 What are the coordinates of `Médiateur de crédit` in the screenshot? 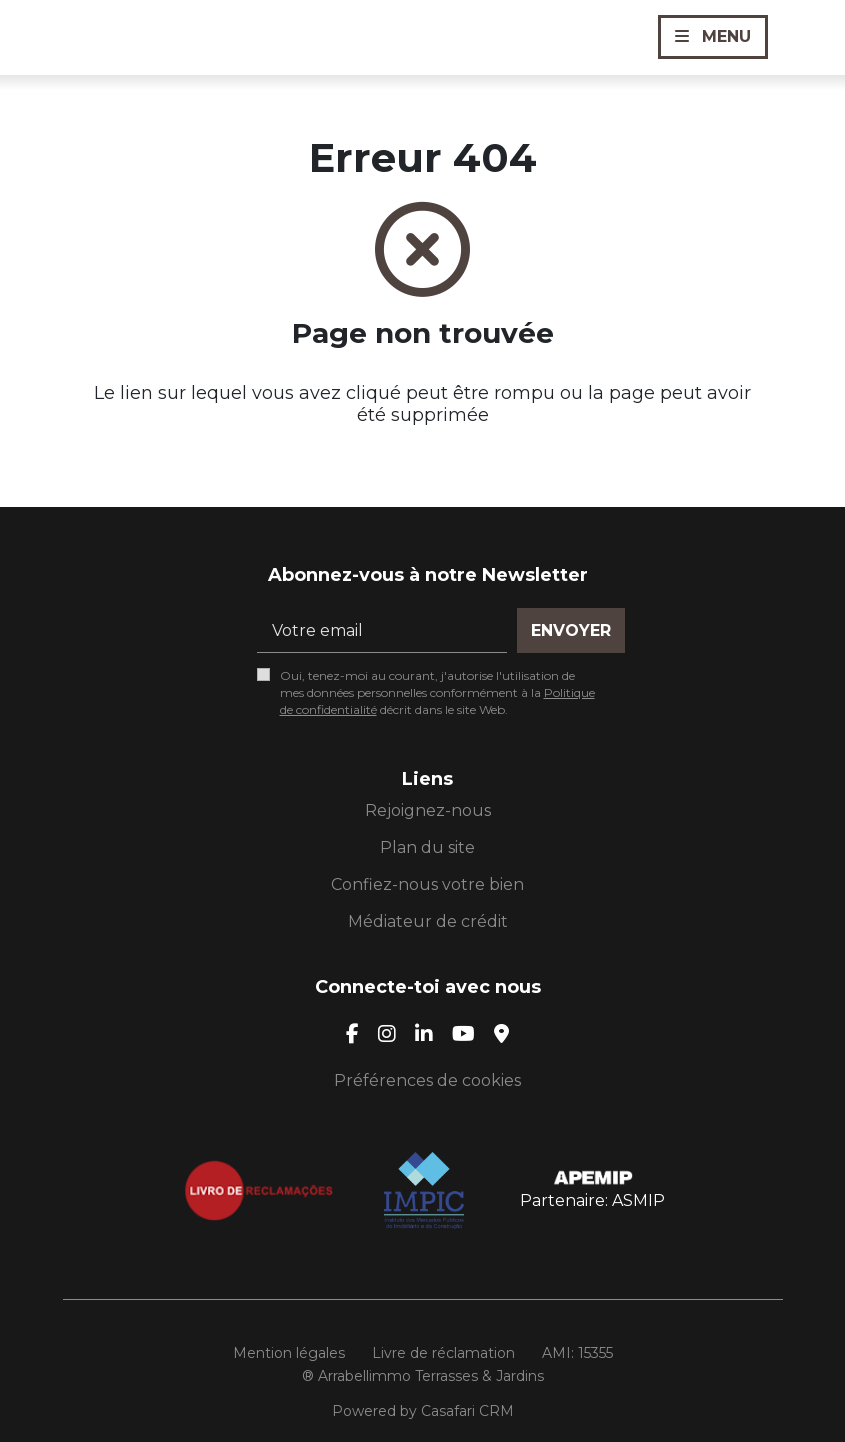 It's located at (428, 921).